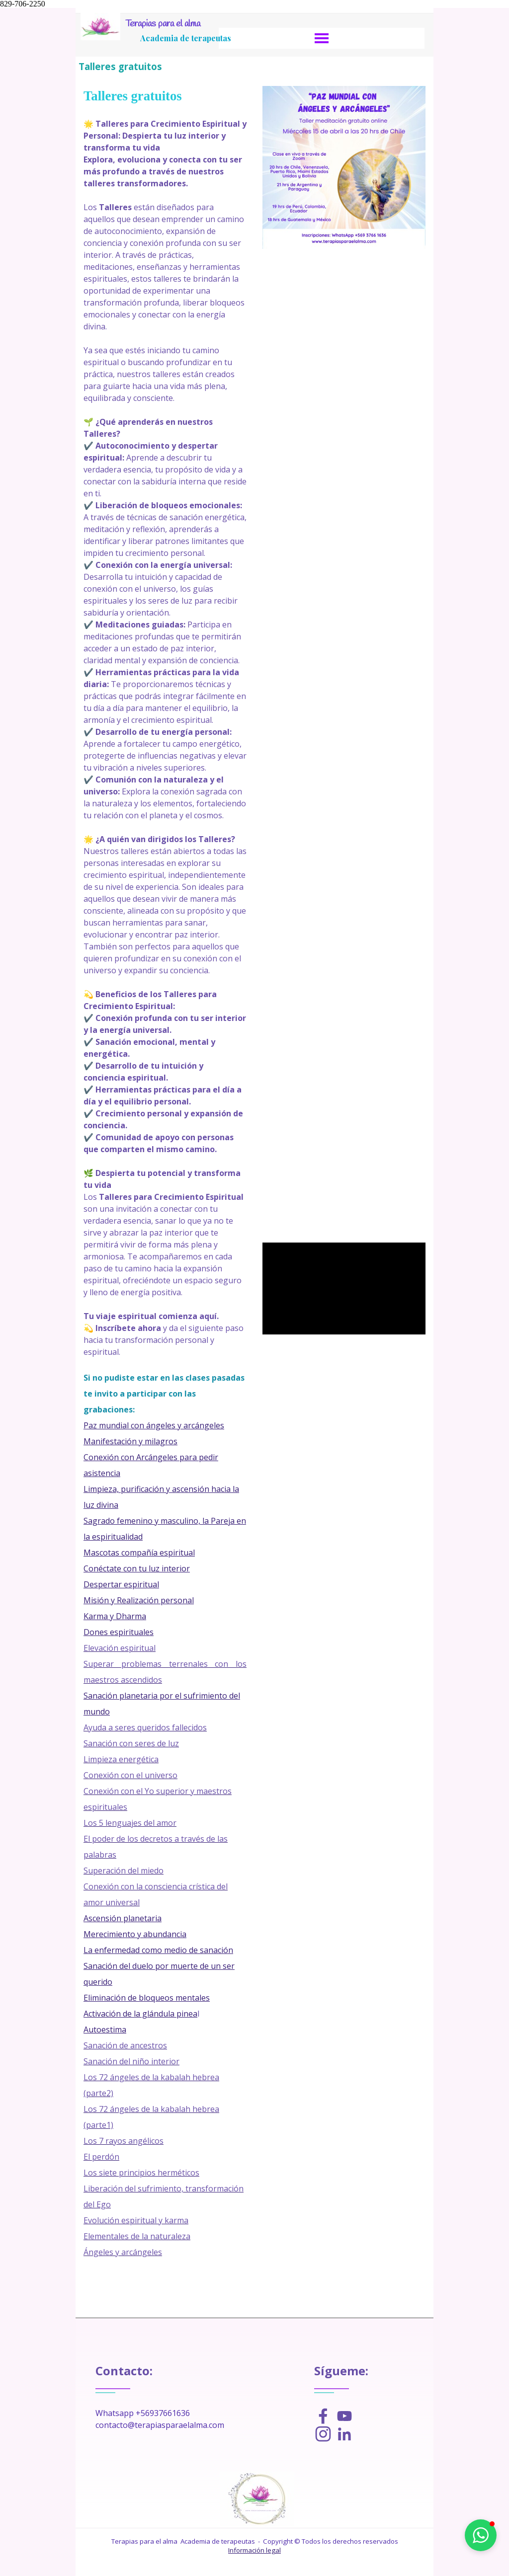  What do you see at coordinates (344, 2434) in the screenshot?
I see `[linkedin]` at bounding box center [344, 2434].